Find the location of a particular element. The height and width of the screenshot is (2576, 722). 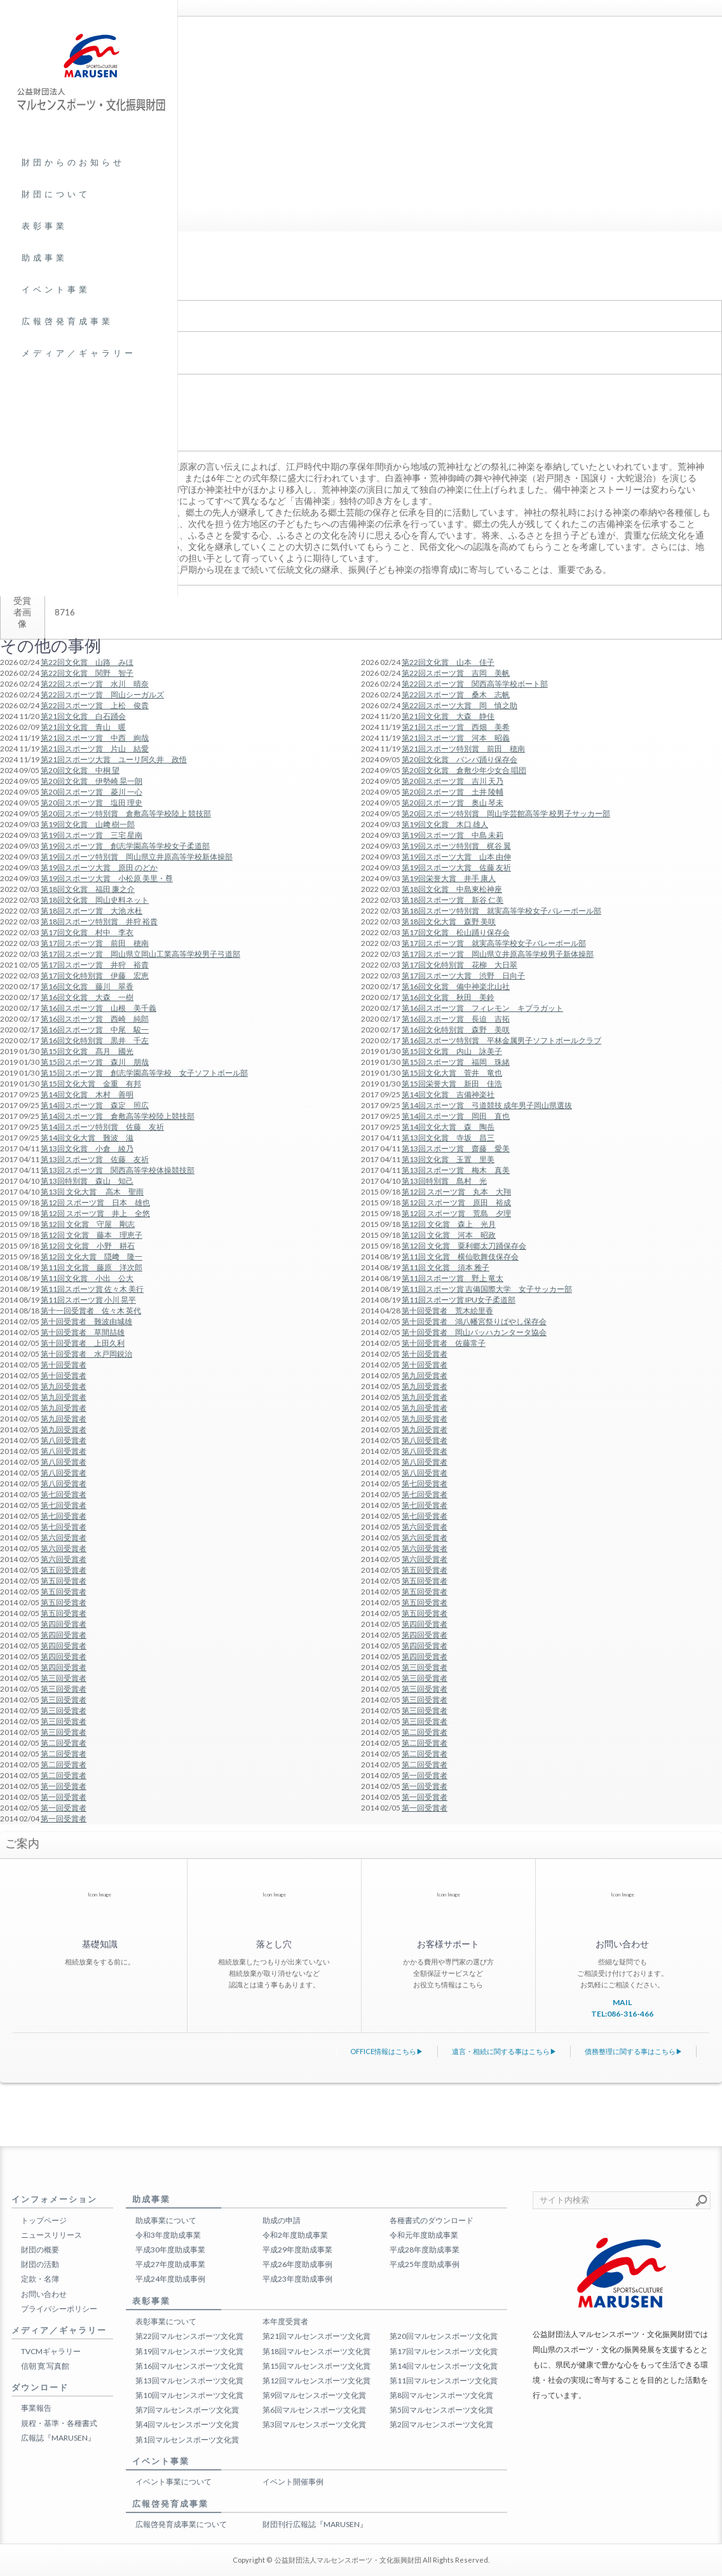

第十回受賞者 荒木絵里香 is located at coordinates (447, 1310).